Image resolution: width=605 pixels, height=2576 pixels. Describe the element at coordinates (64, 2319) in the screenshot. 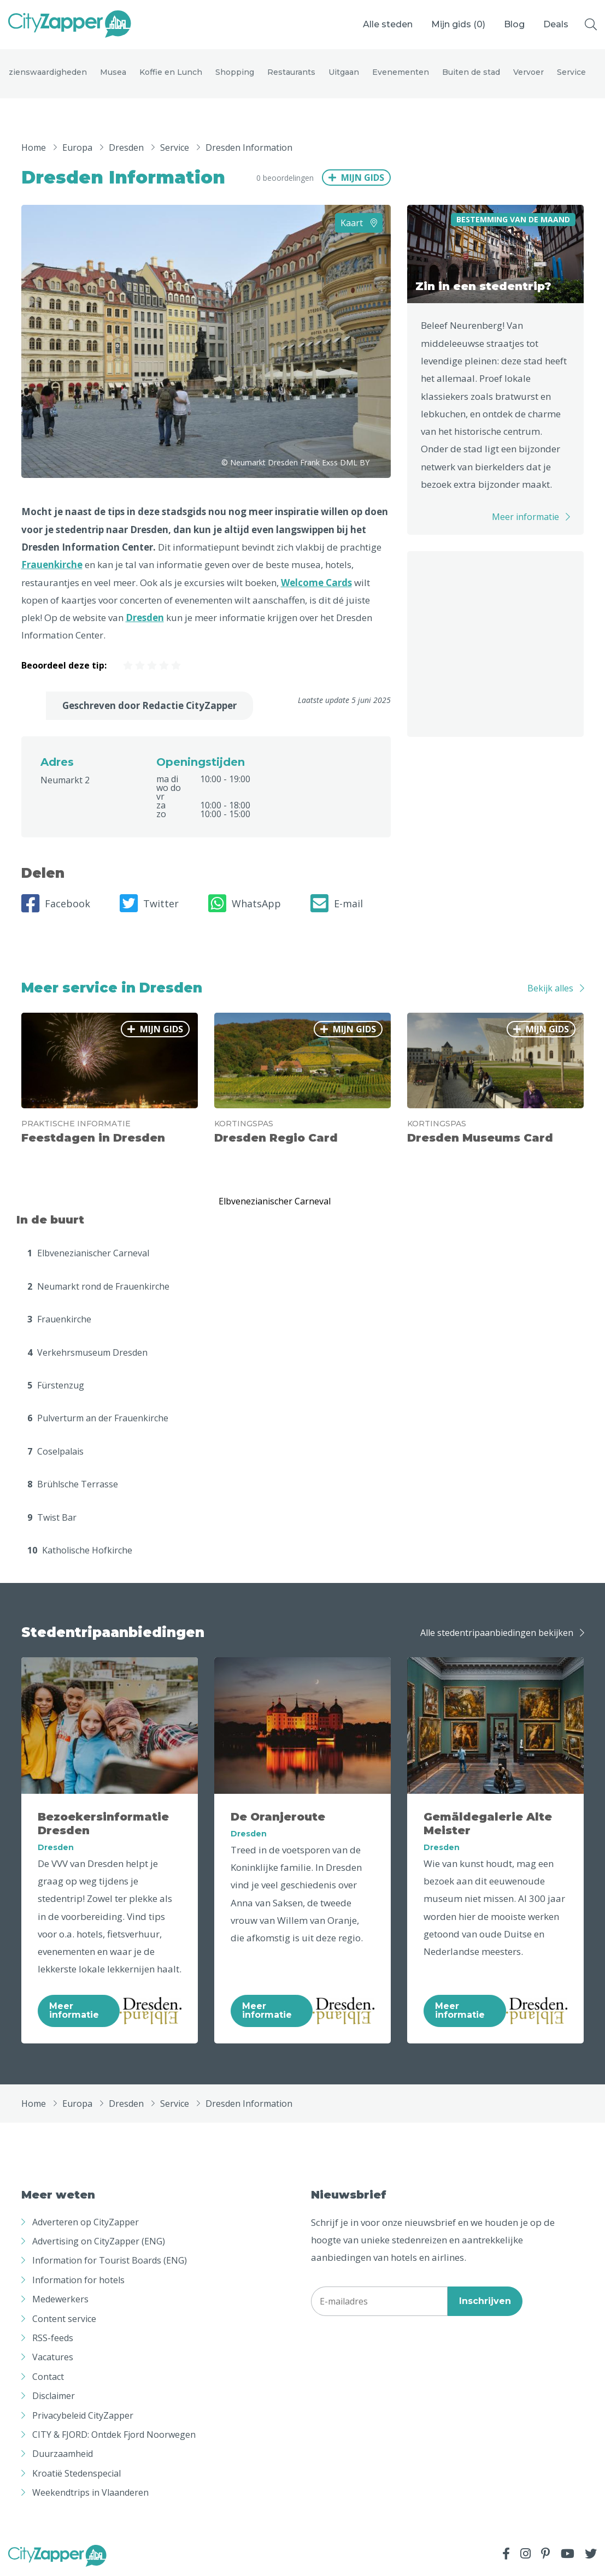

I see `Content service` at that location.